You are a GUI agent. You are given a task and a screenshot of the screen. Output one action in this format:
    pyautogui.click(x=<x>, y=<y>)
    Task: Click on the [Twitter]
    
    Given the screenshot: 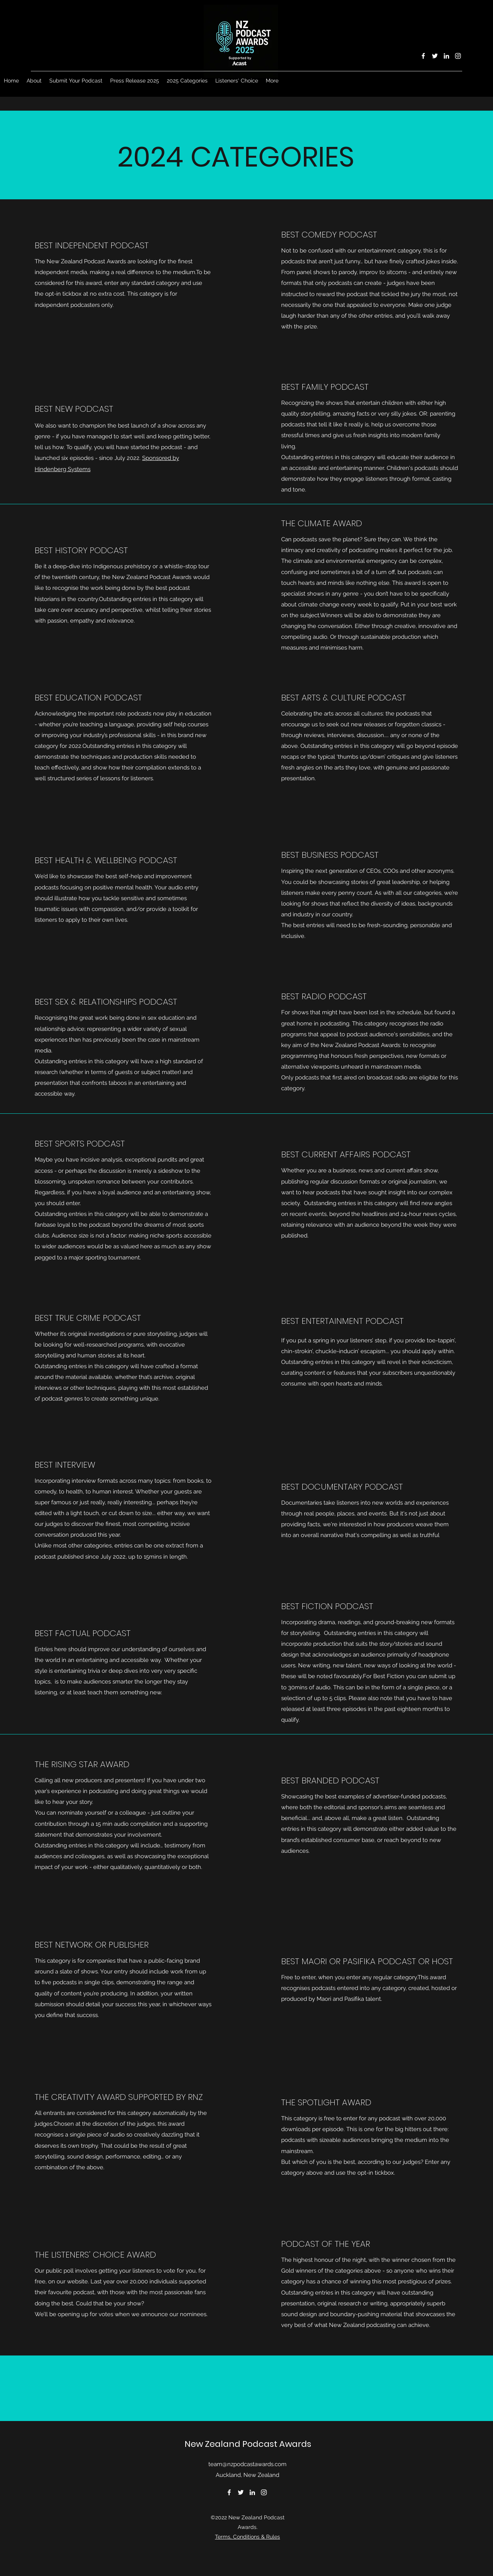 What is the action you would take?
    pyautogui.click(x=435, y=56)
    